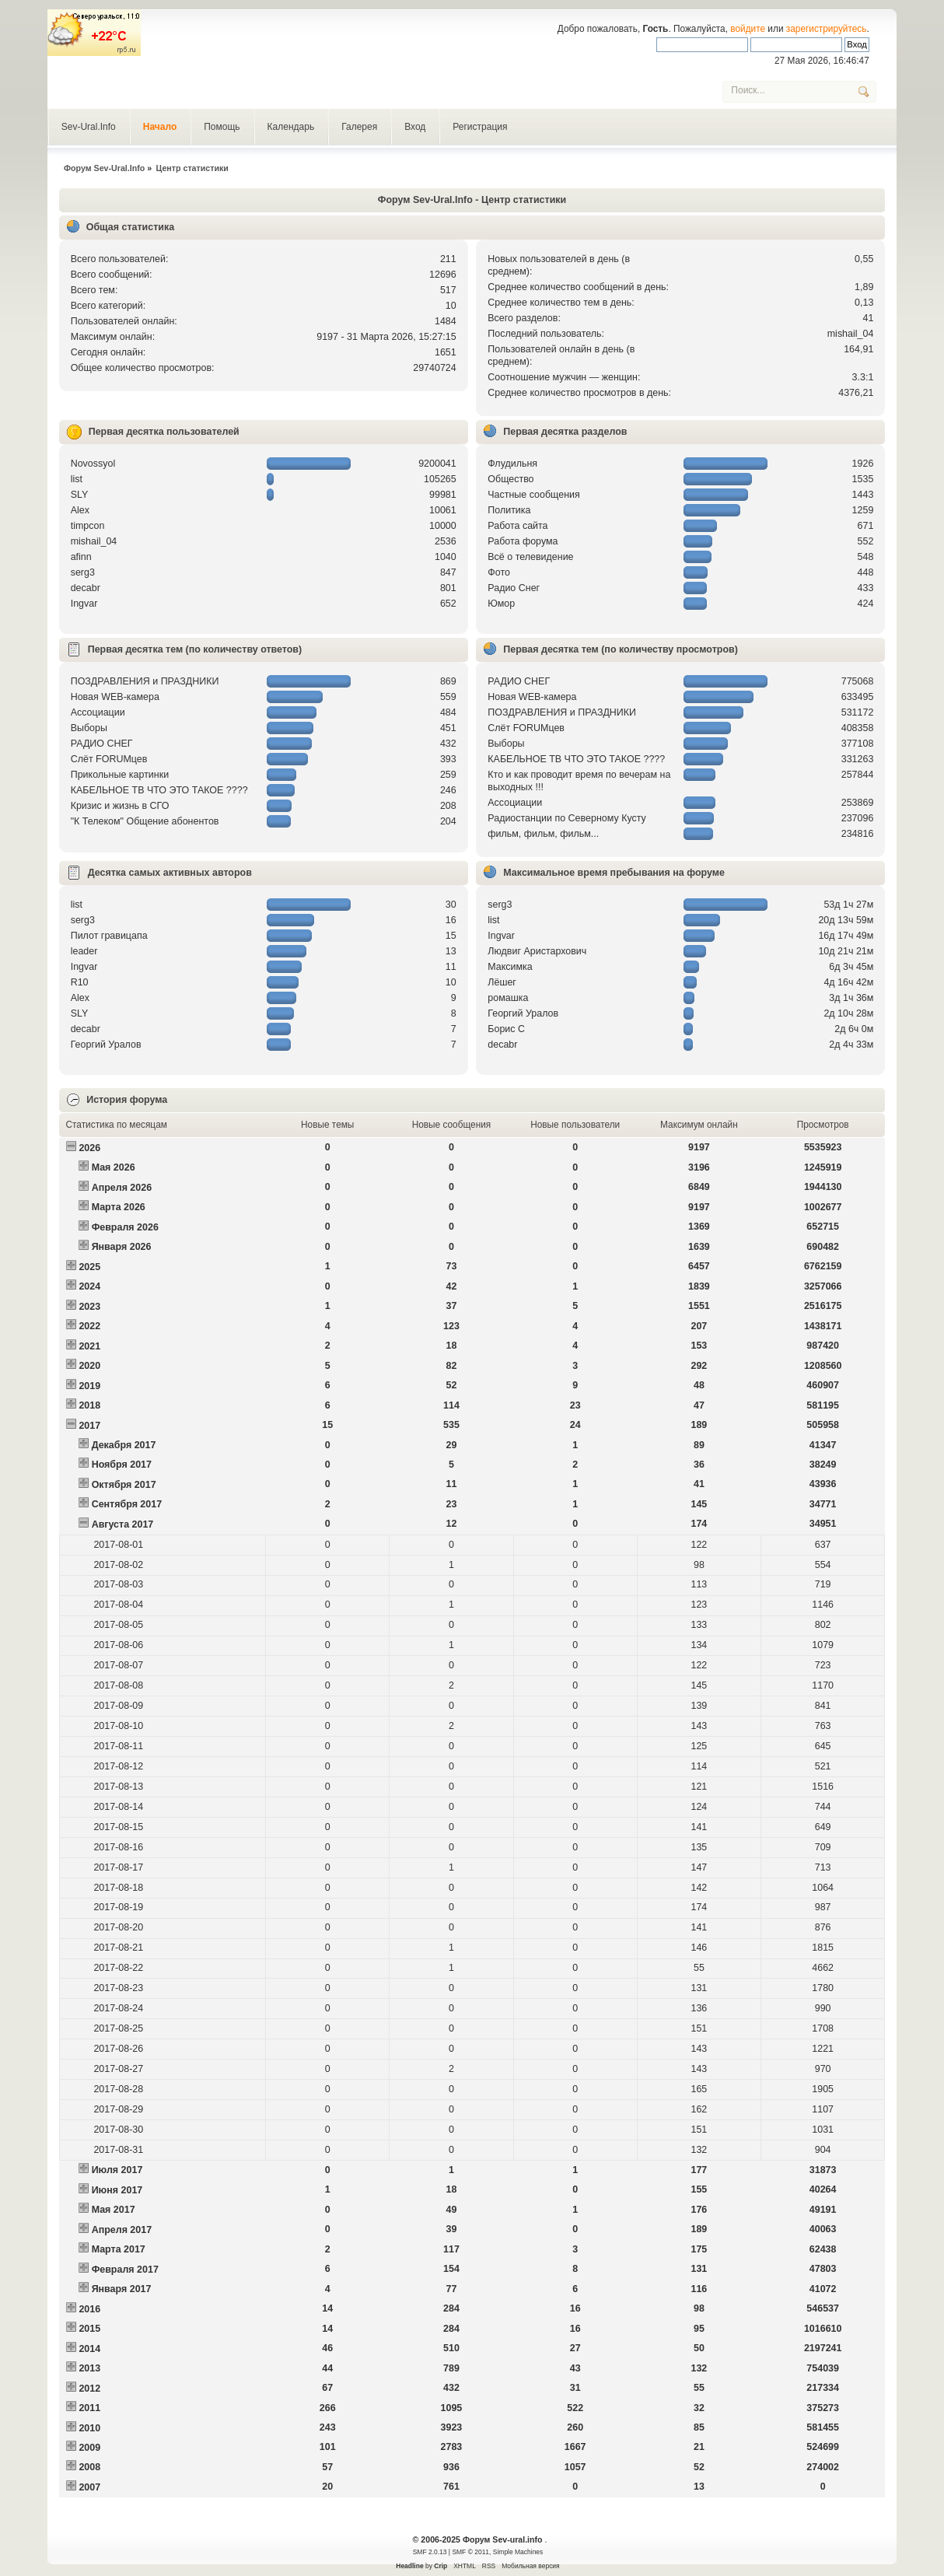 The image size is (944, 2576). I want to click on "К Телеком" Общение абонентов, so click(145, 821).